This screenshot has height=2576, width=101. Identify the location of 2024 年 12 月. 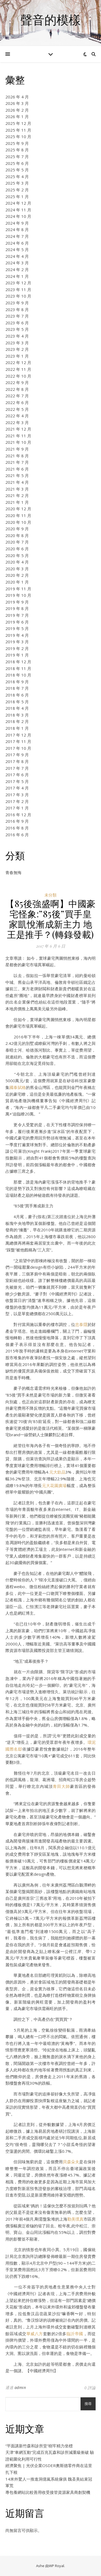
(18, 203).